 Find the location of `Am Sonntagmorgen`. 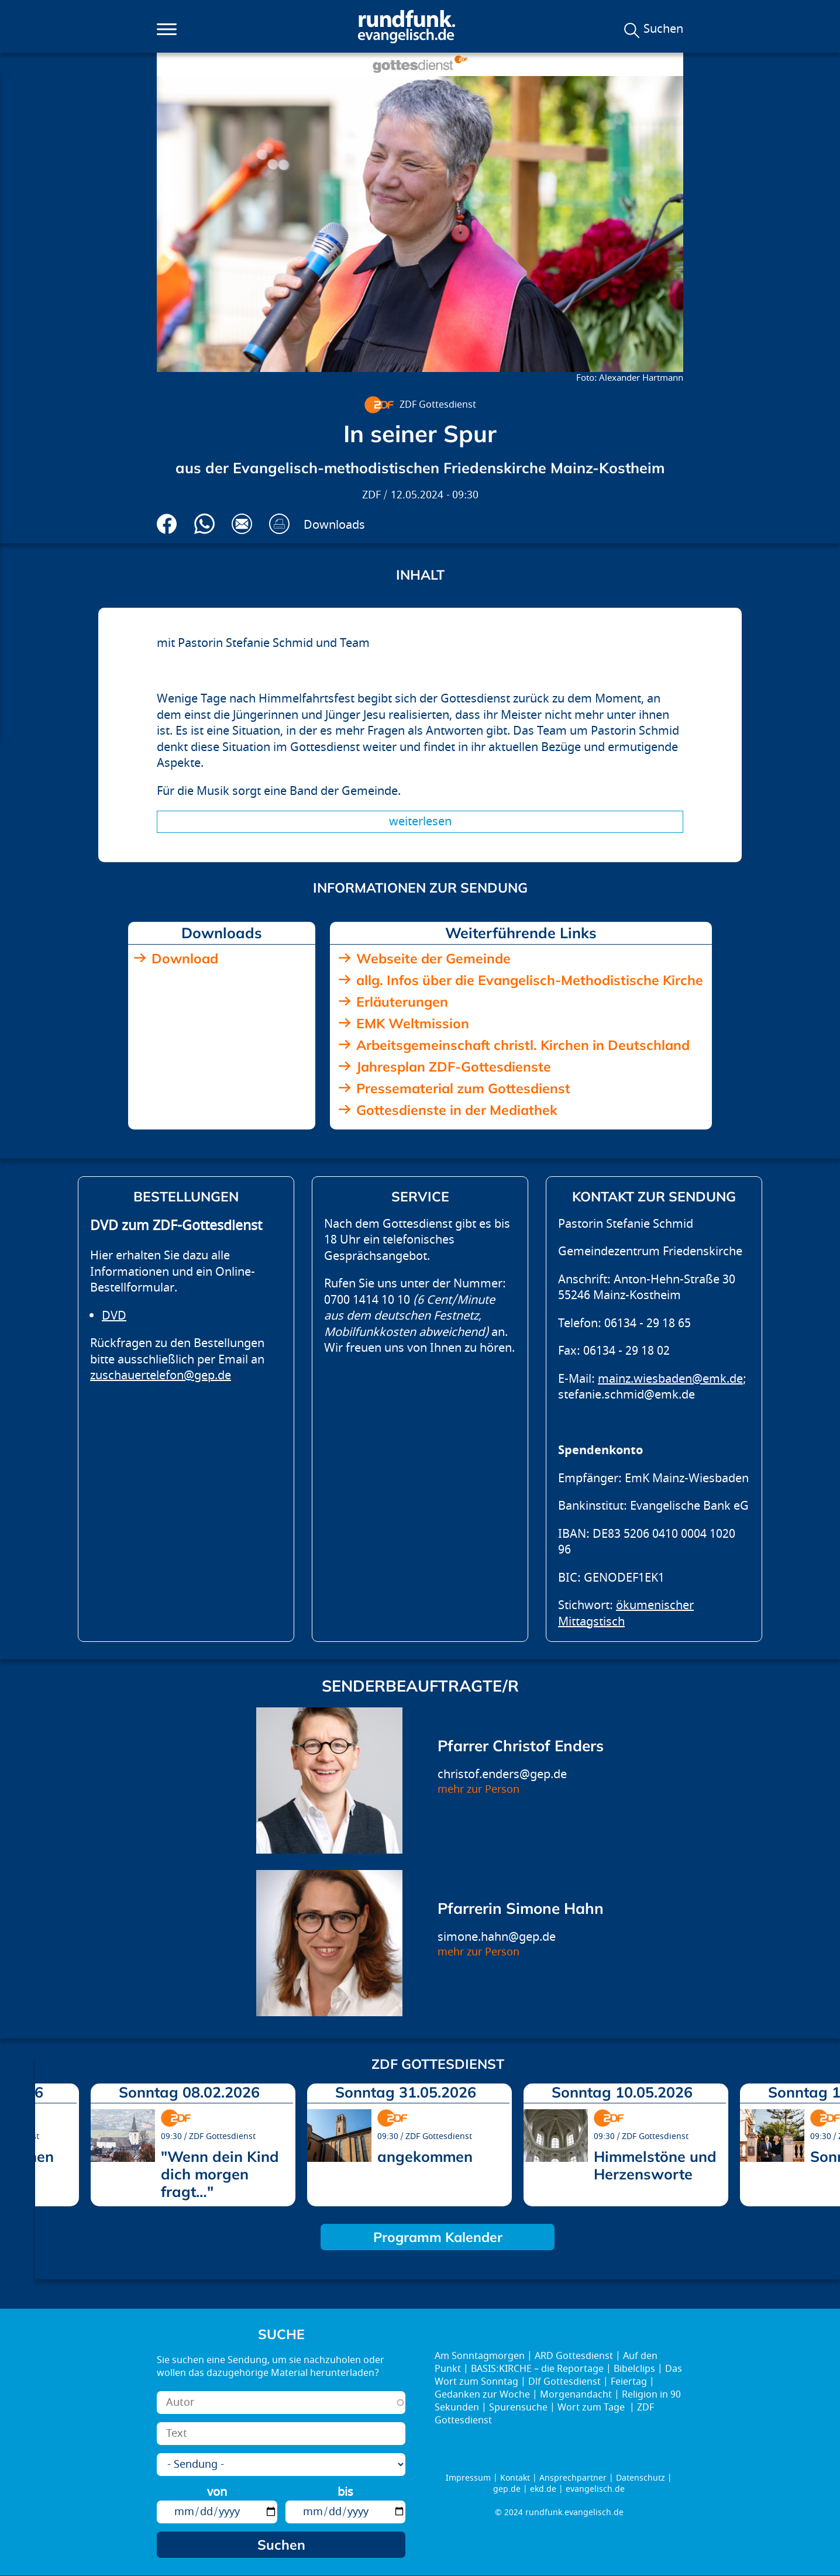

Am Sonntagmorgen is located at coordinates (480, 2356).